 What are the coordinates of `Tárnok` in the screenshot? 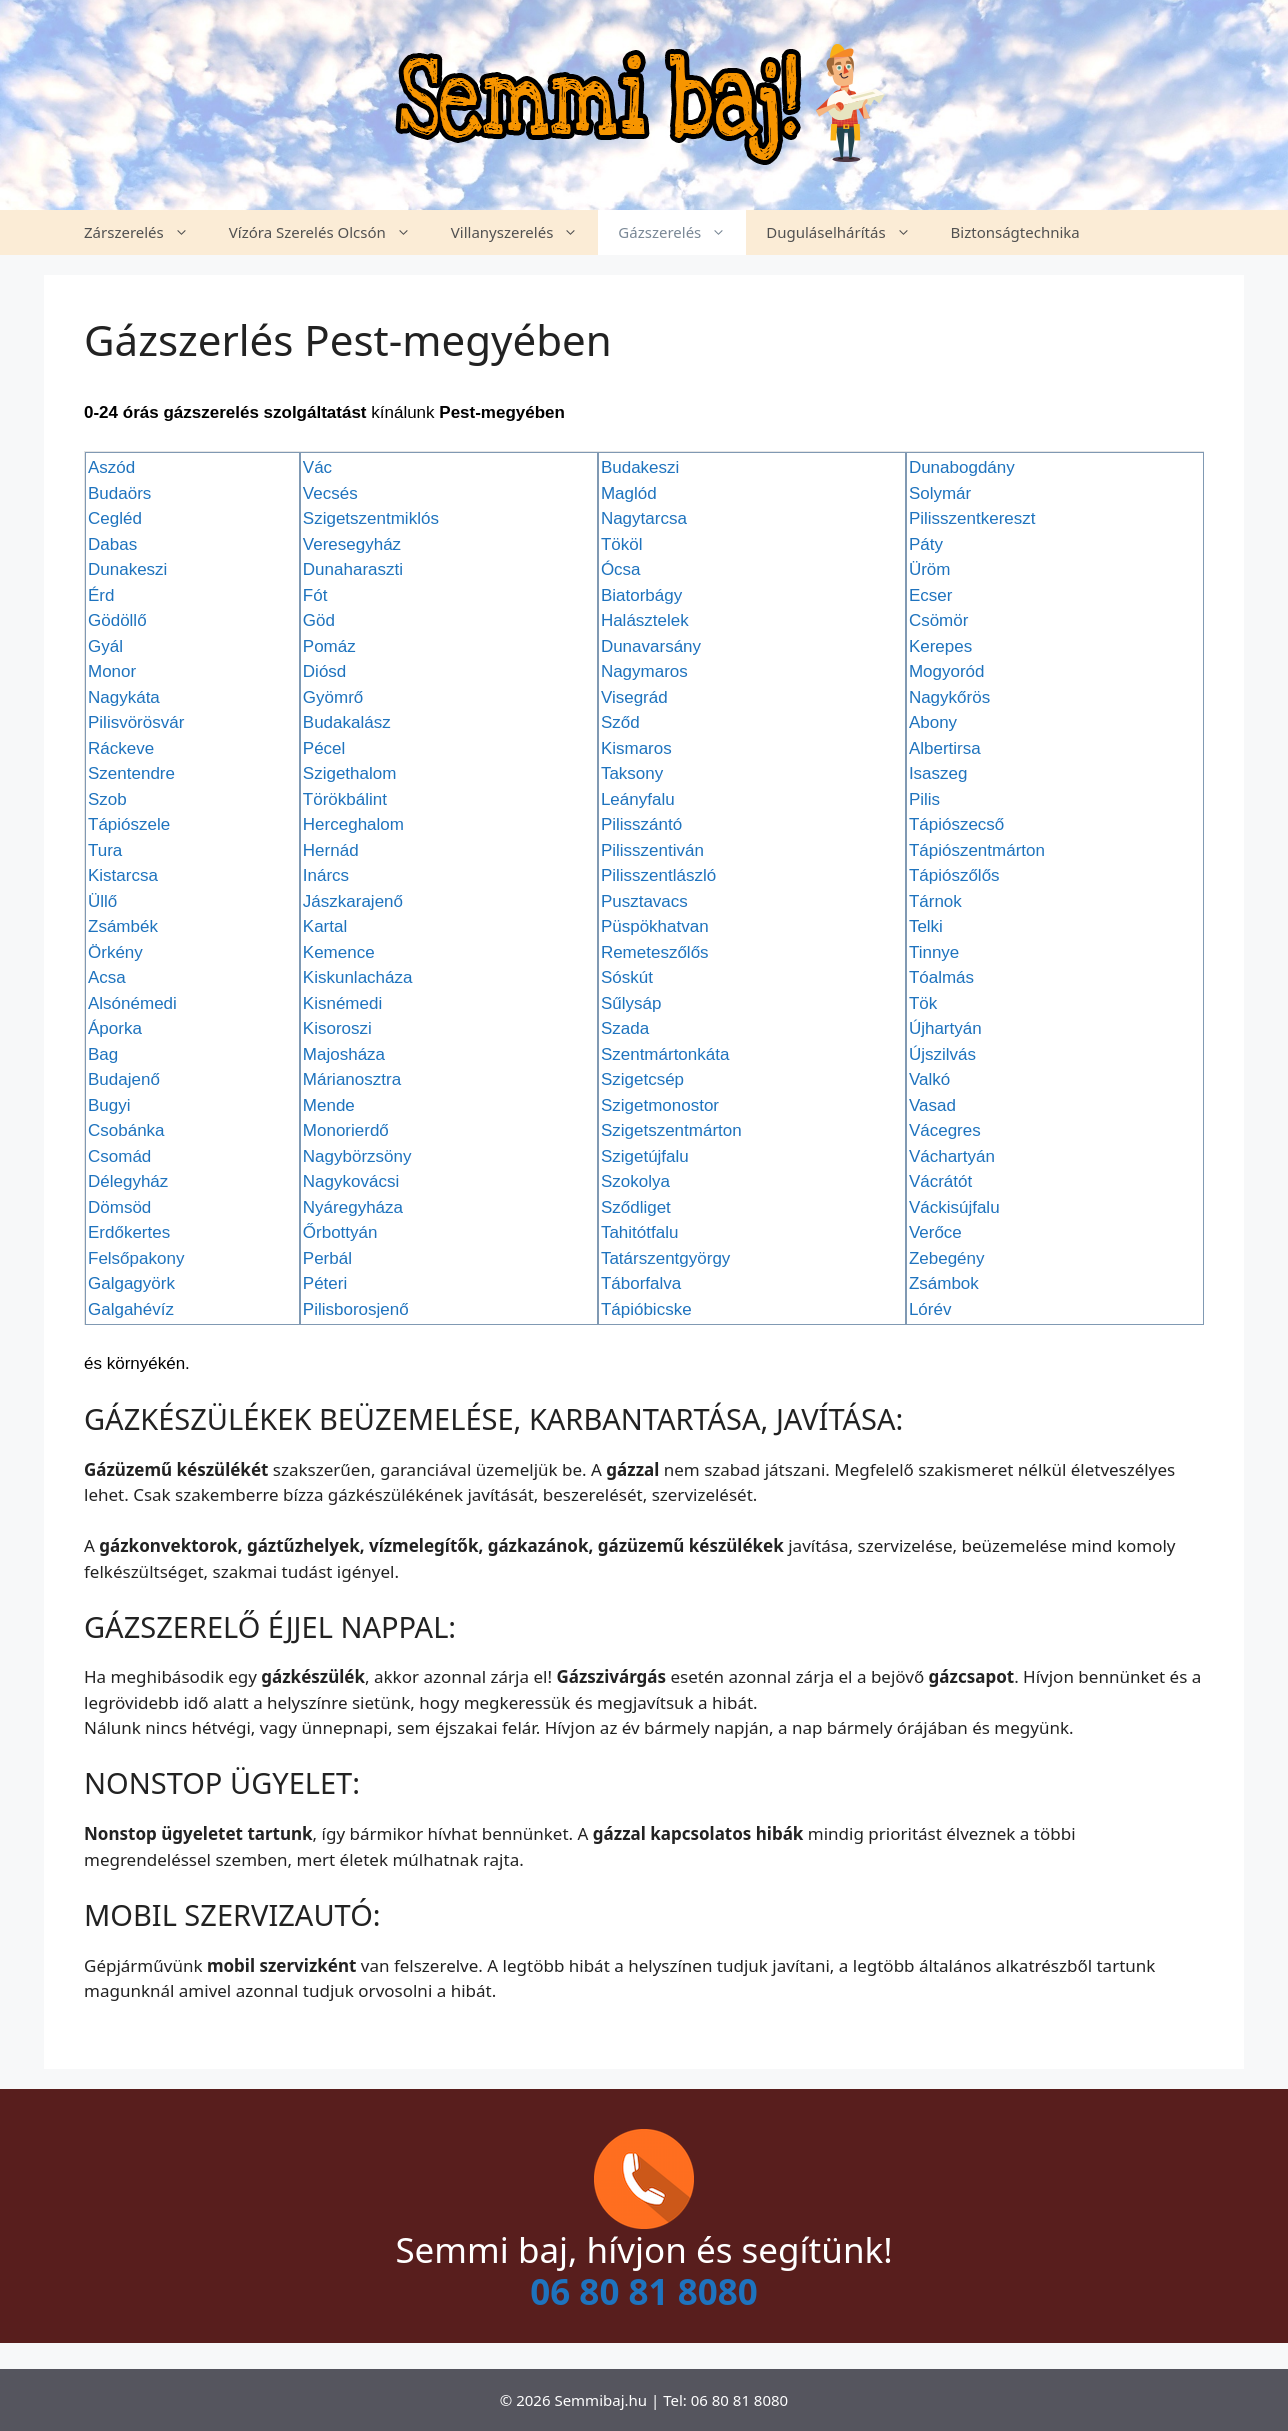 It's located at (935, 901).